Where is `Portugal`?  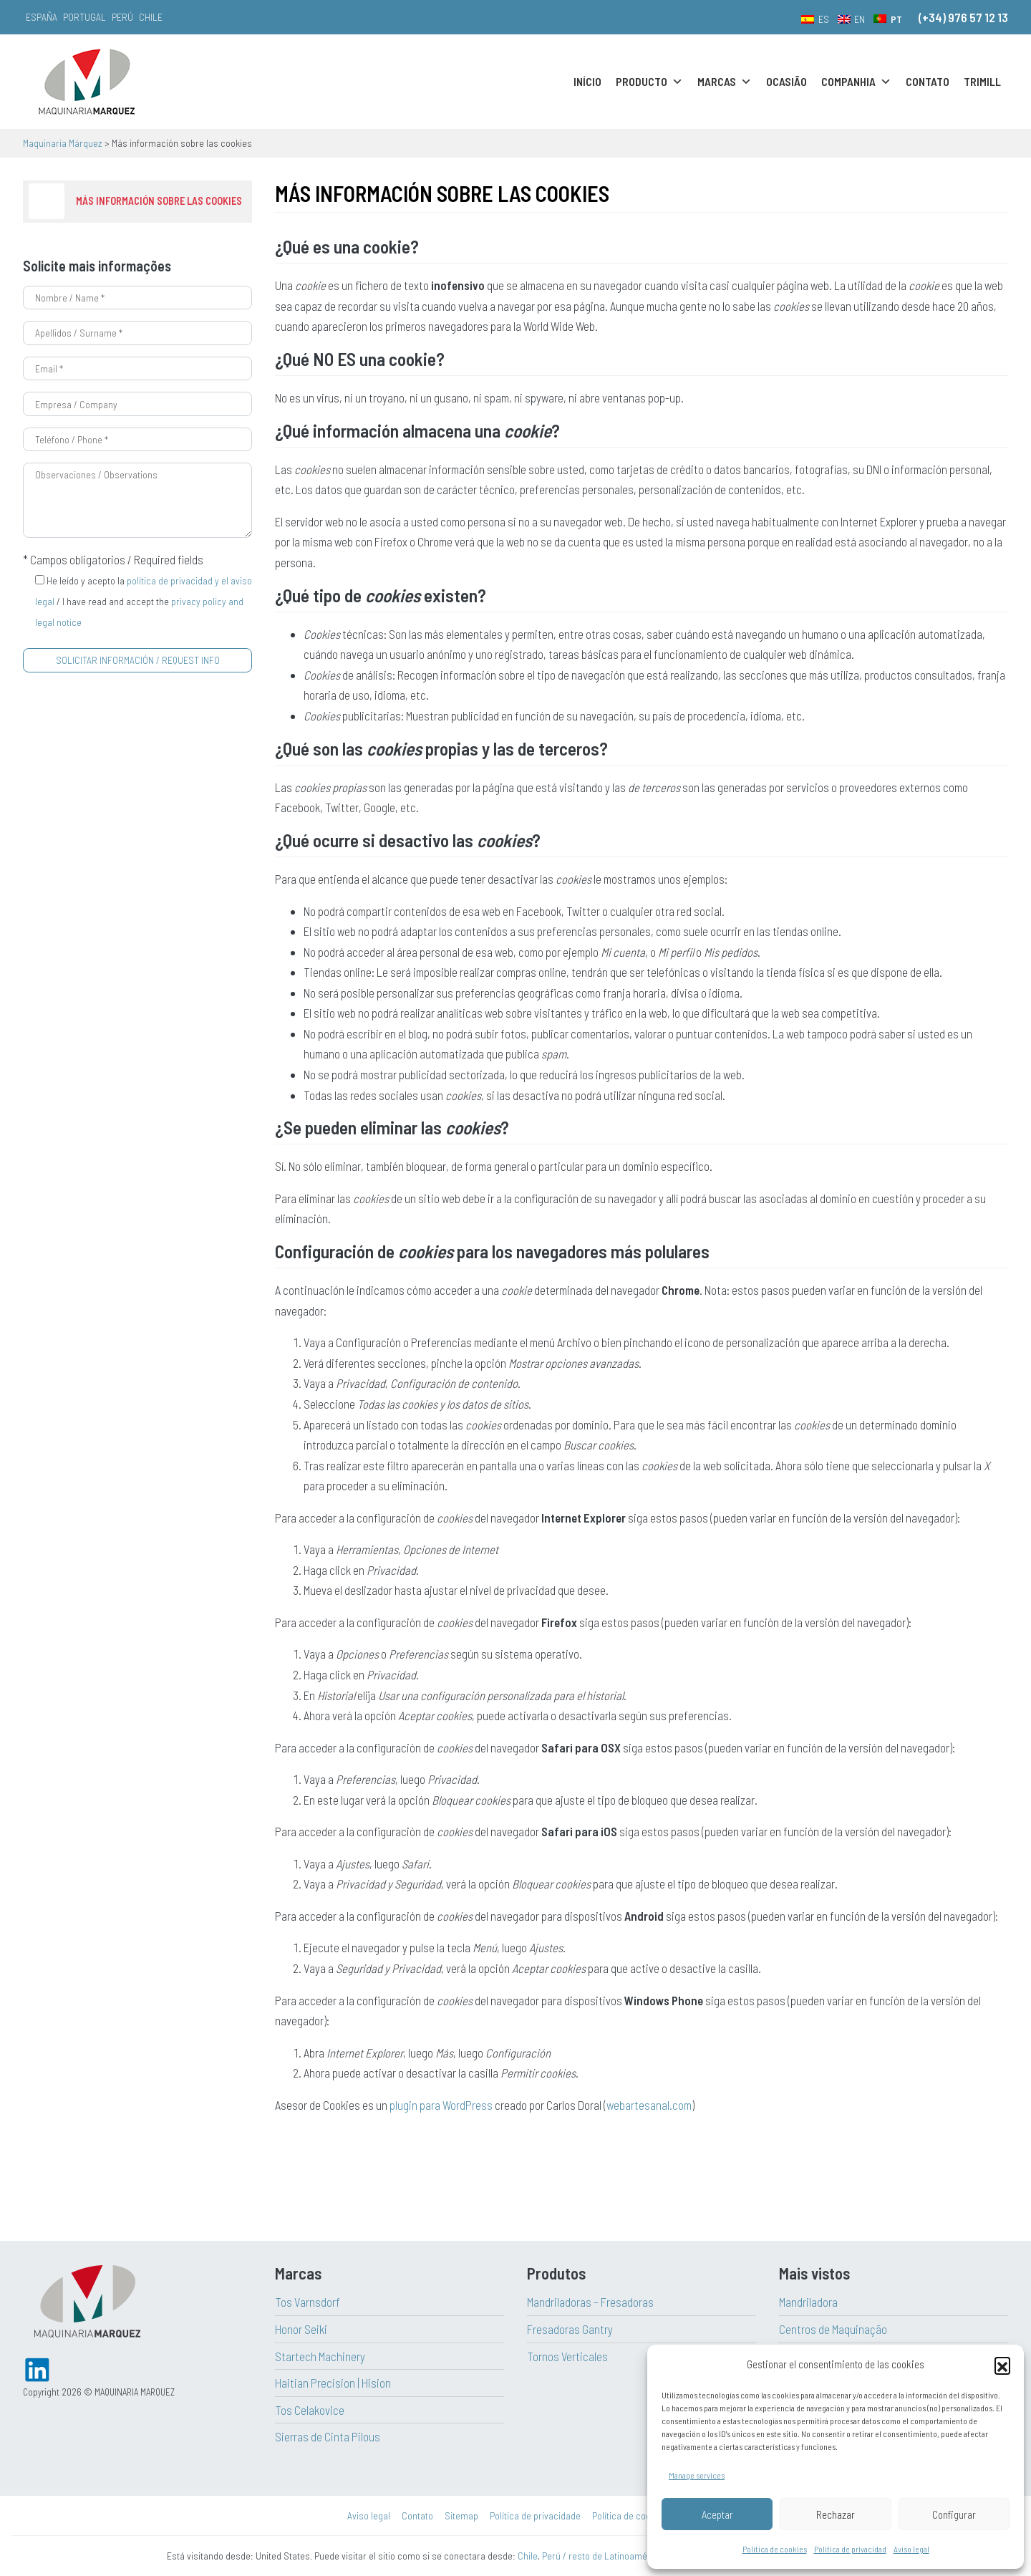
Portugal is located at coordinates (84, 17).